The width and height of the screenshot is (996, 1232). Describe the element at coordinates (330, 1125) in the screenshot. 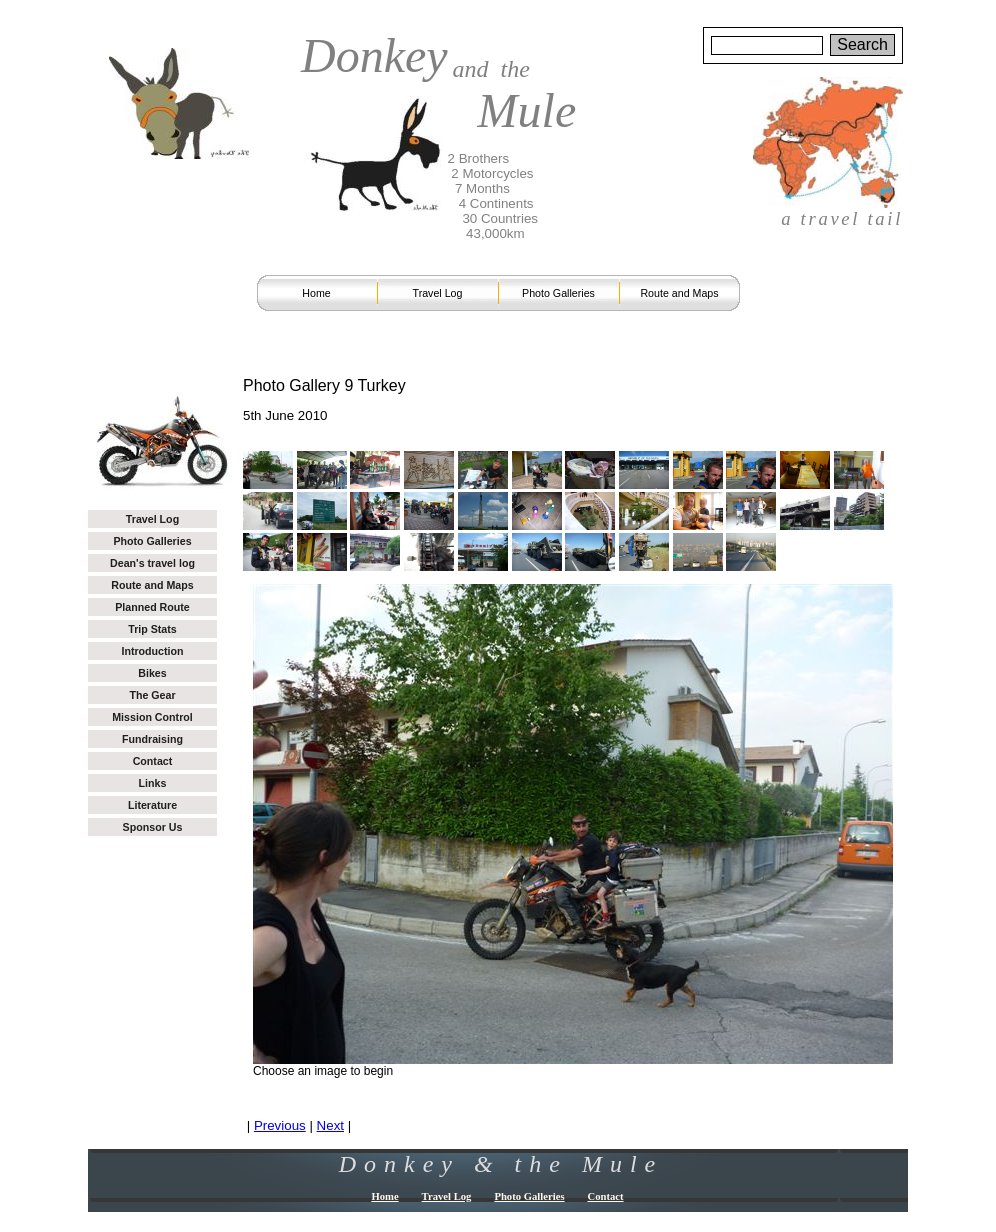

I see `Next` at that location.